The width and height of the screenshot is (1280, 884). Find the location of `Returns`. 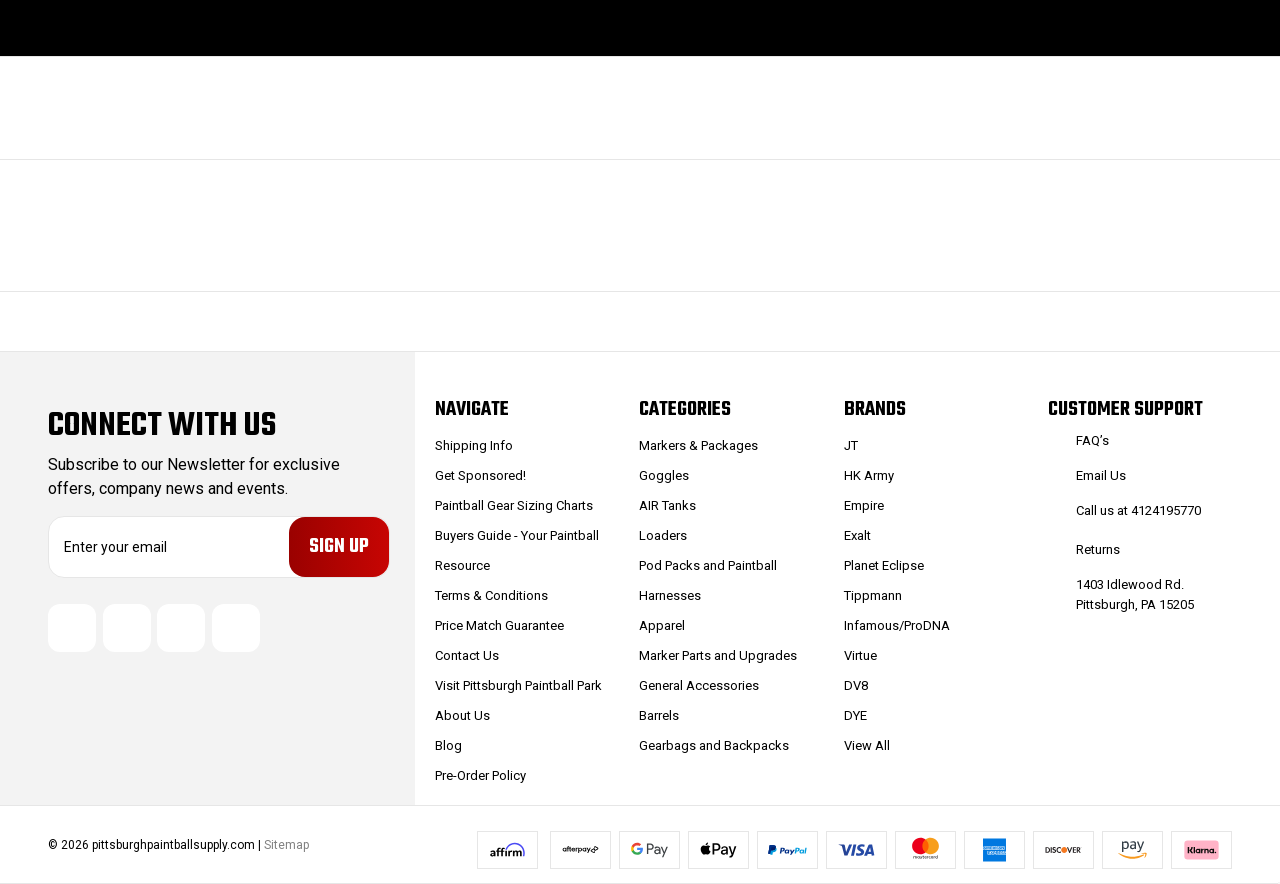

Returns is located at coordinates (1098, 549).